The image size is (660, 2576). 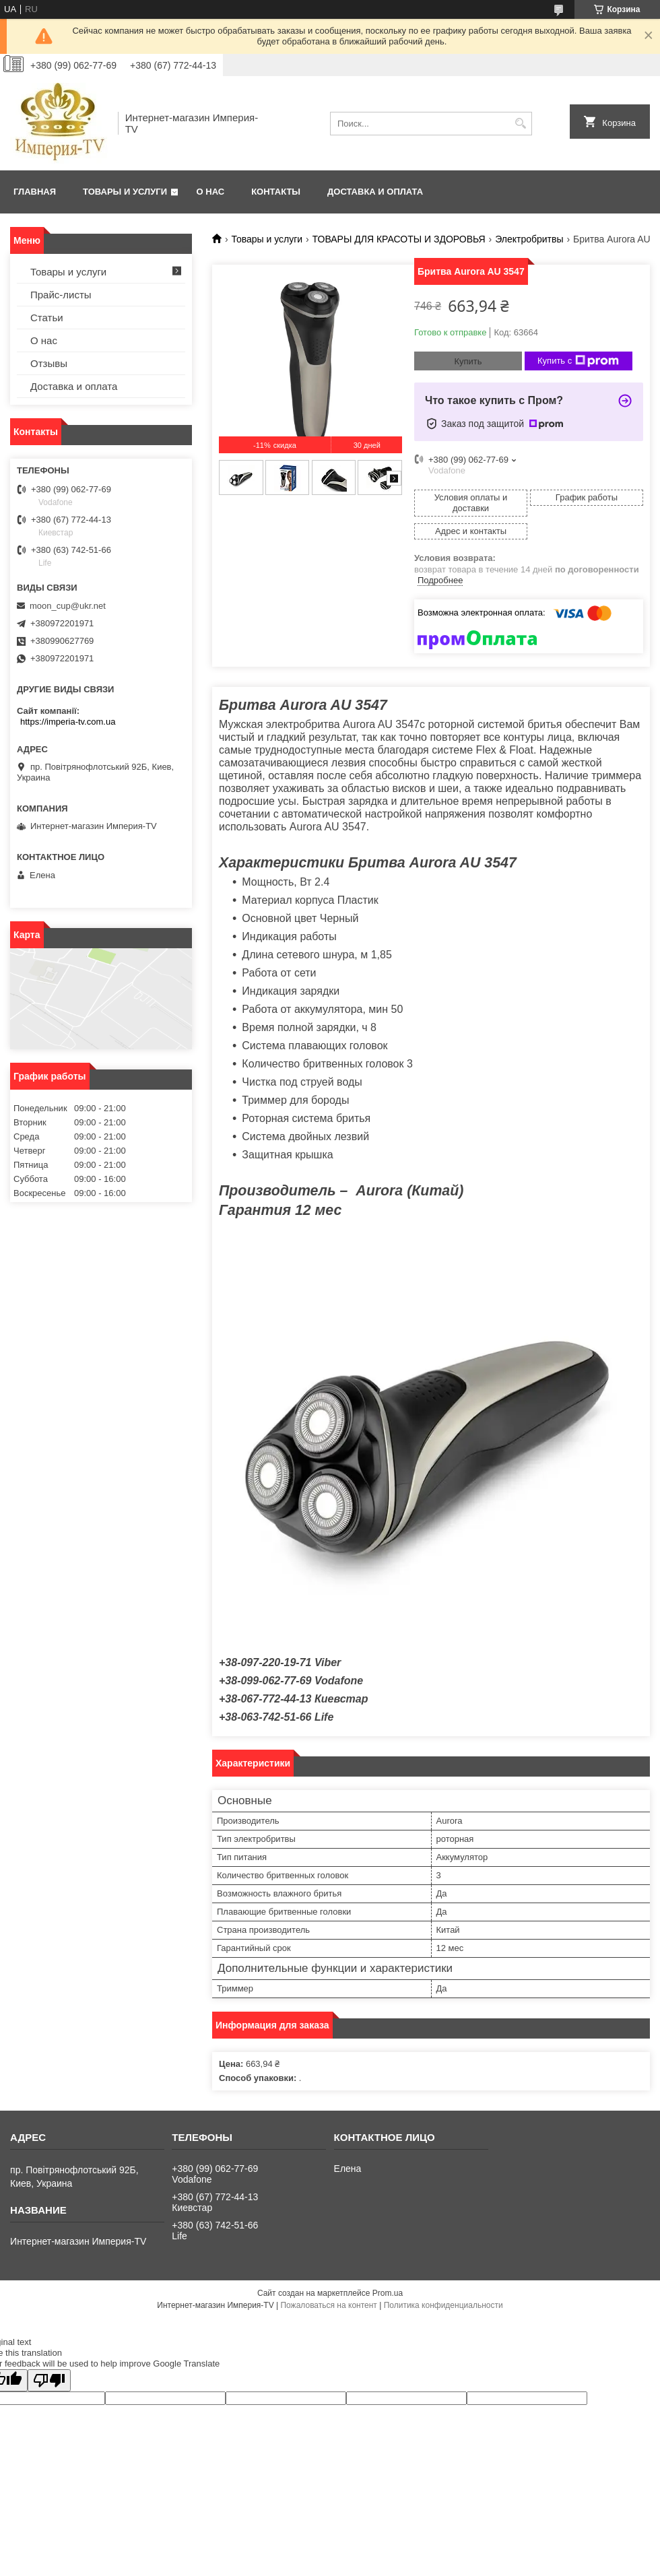 What do you see at coordinates (578, 361) in the screenshot?
I see `Купить с` at bounding box center [578, 361].